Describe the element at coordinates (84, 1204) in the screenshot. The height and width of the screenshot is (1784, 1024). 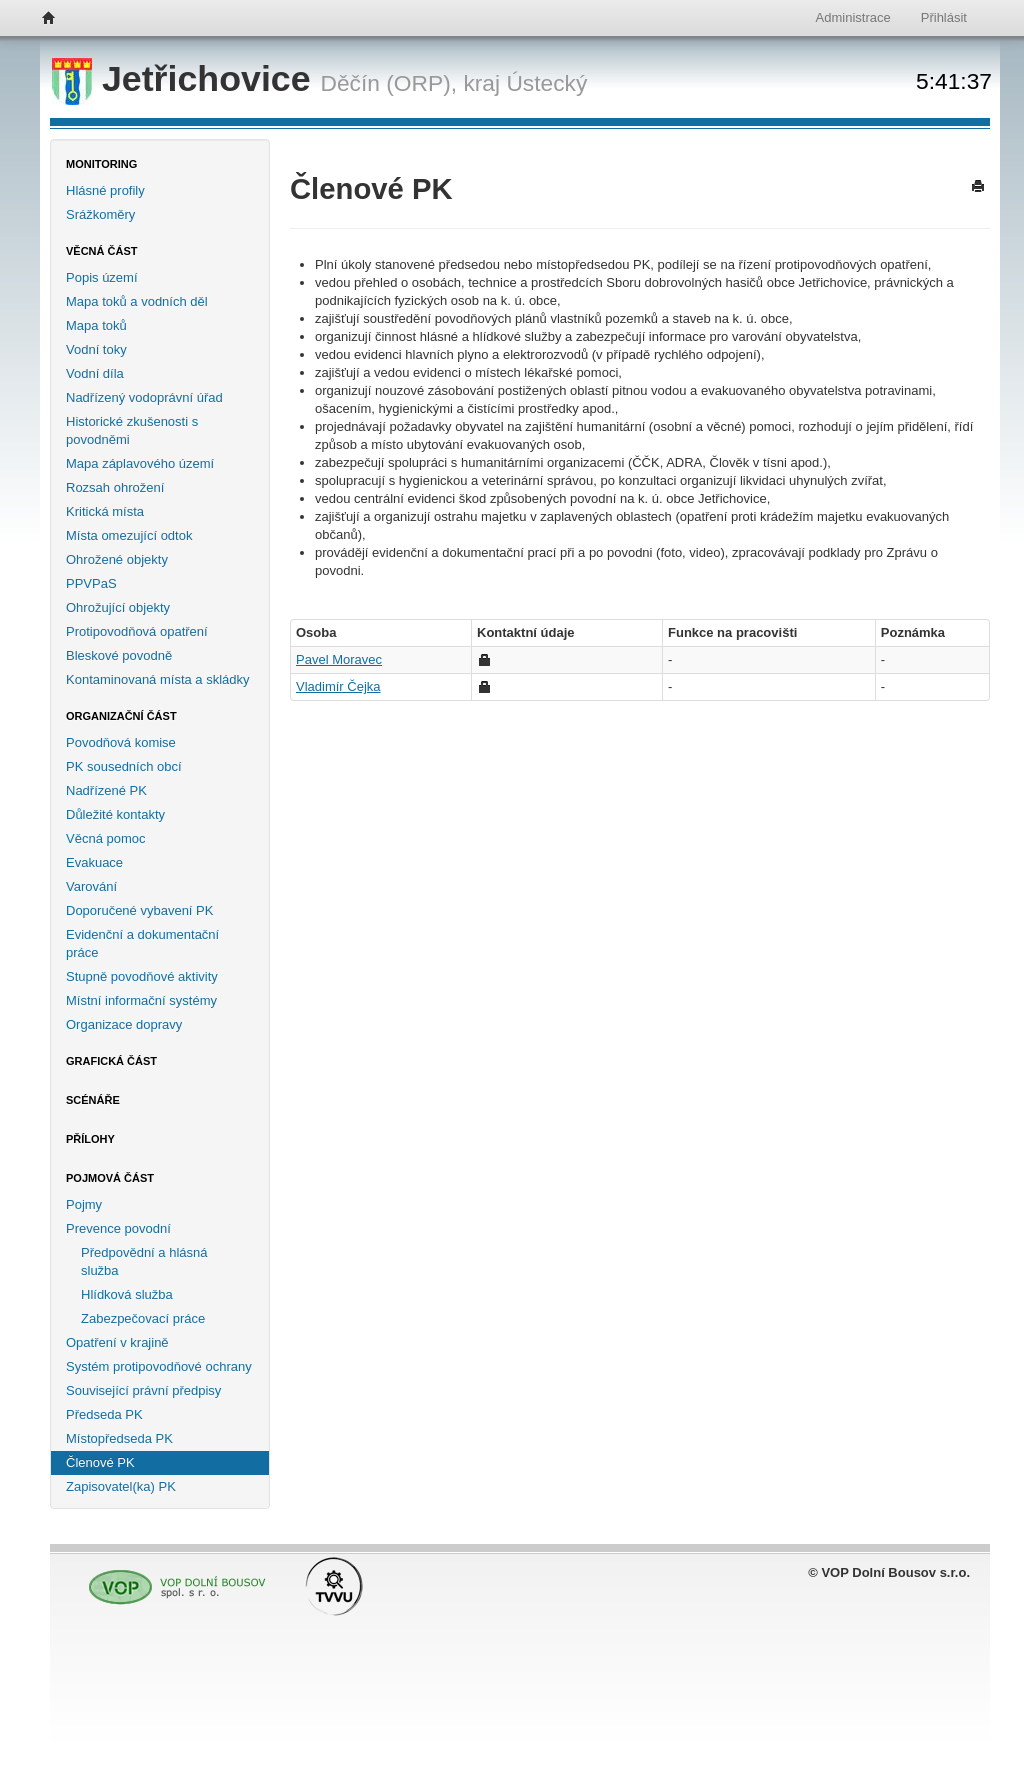
I see `Pojmy` at that location.